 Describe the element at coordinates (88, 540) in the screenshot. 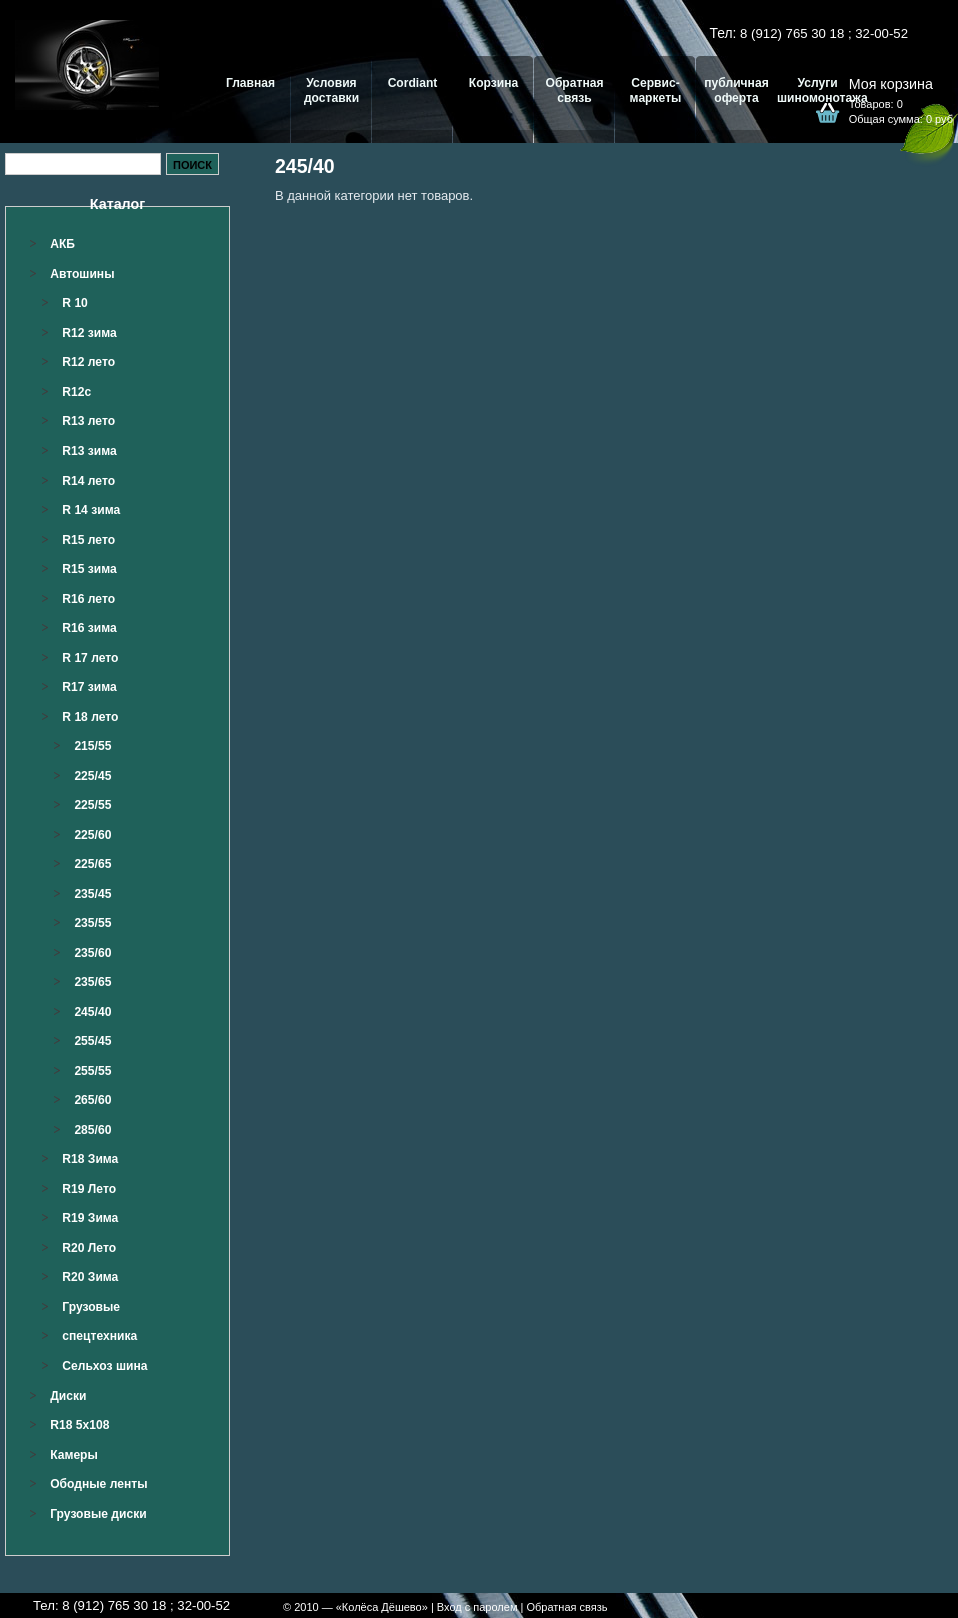

I see `R15 лето` at that location.